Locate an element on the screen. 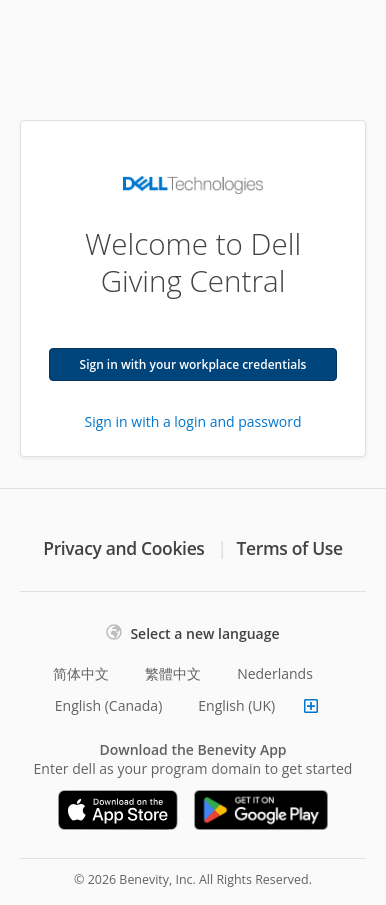 The width and height of the screenshot is (386, 905). [Show more languages] is located at coordinates (311, 706).